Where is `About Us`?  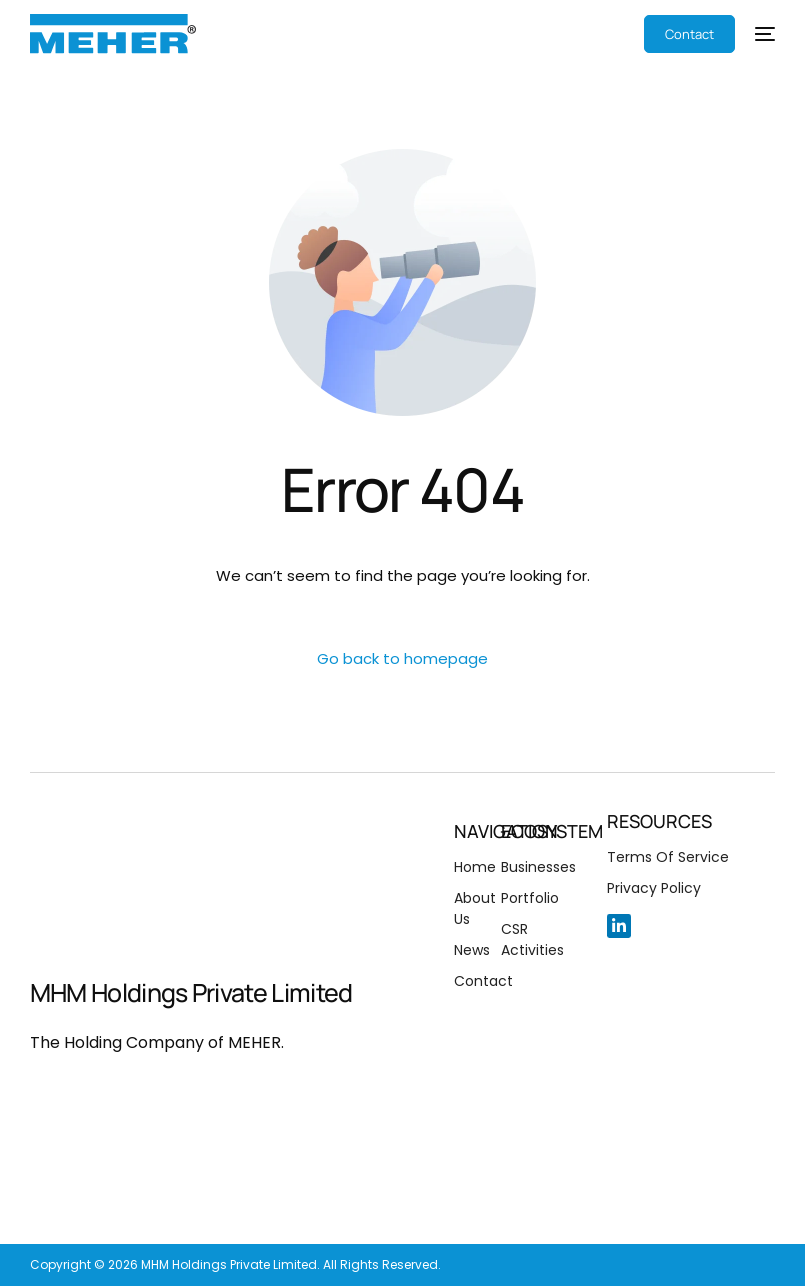 About Us is located at coordinates (475, 908).